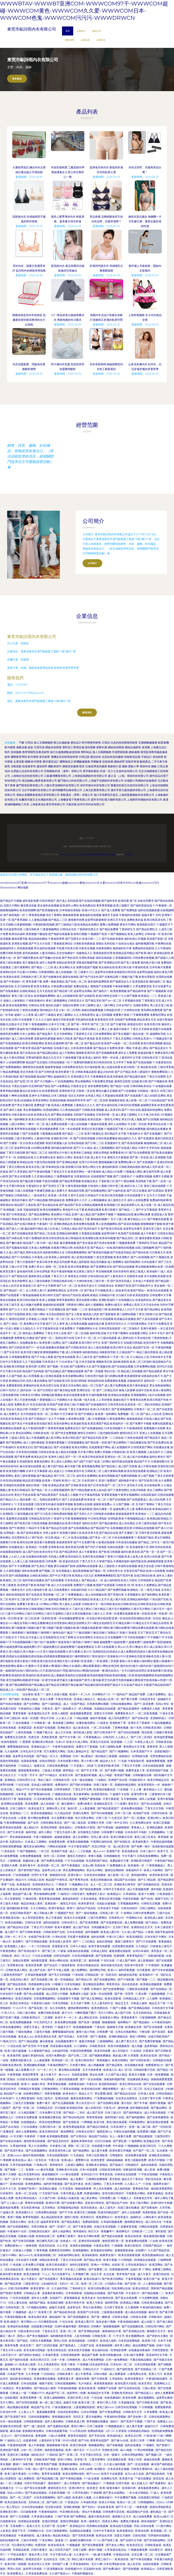 The width and height of the screenshot is (174, 2576). Describe the element at coordinates (143, 1181) in the screenshot. I see `高清电影下载` at that location.